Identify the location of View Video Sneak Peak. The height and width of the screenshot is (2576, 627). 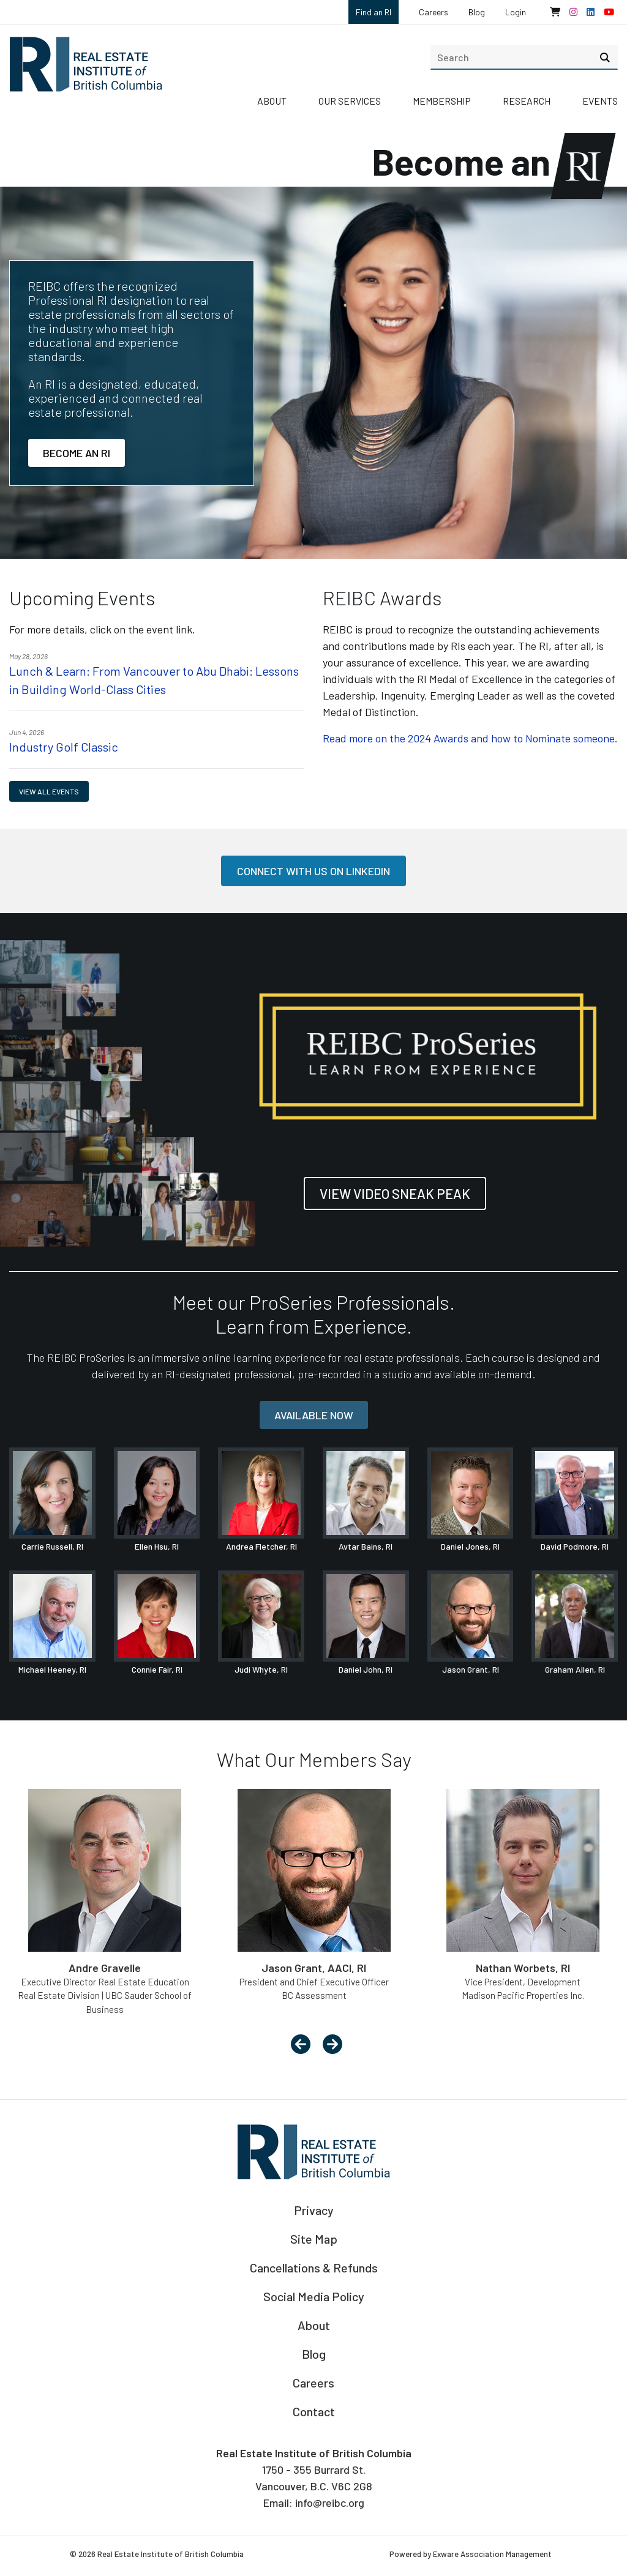
(395, 1193).